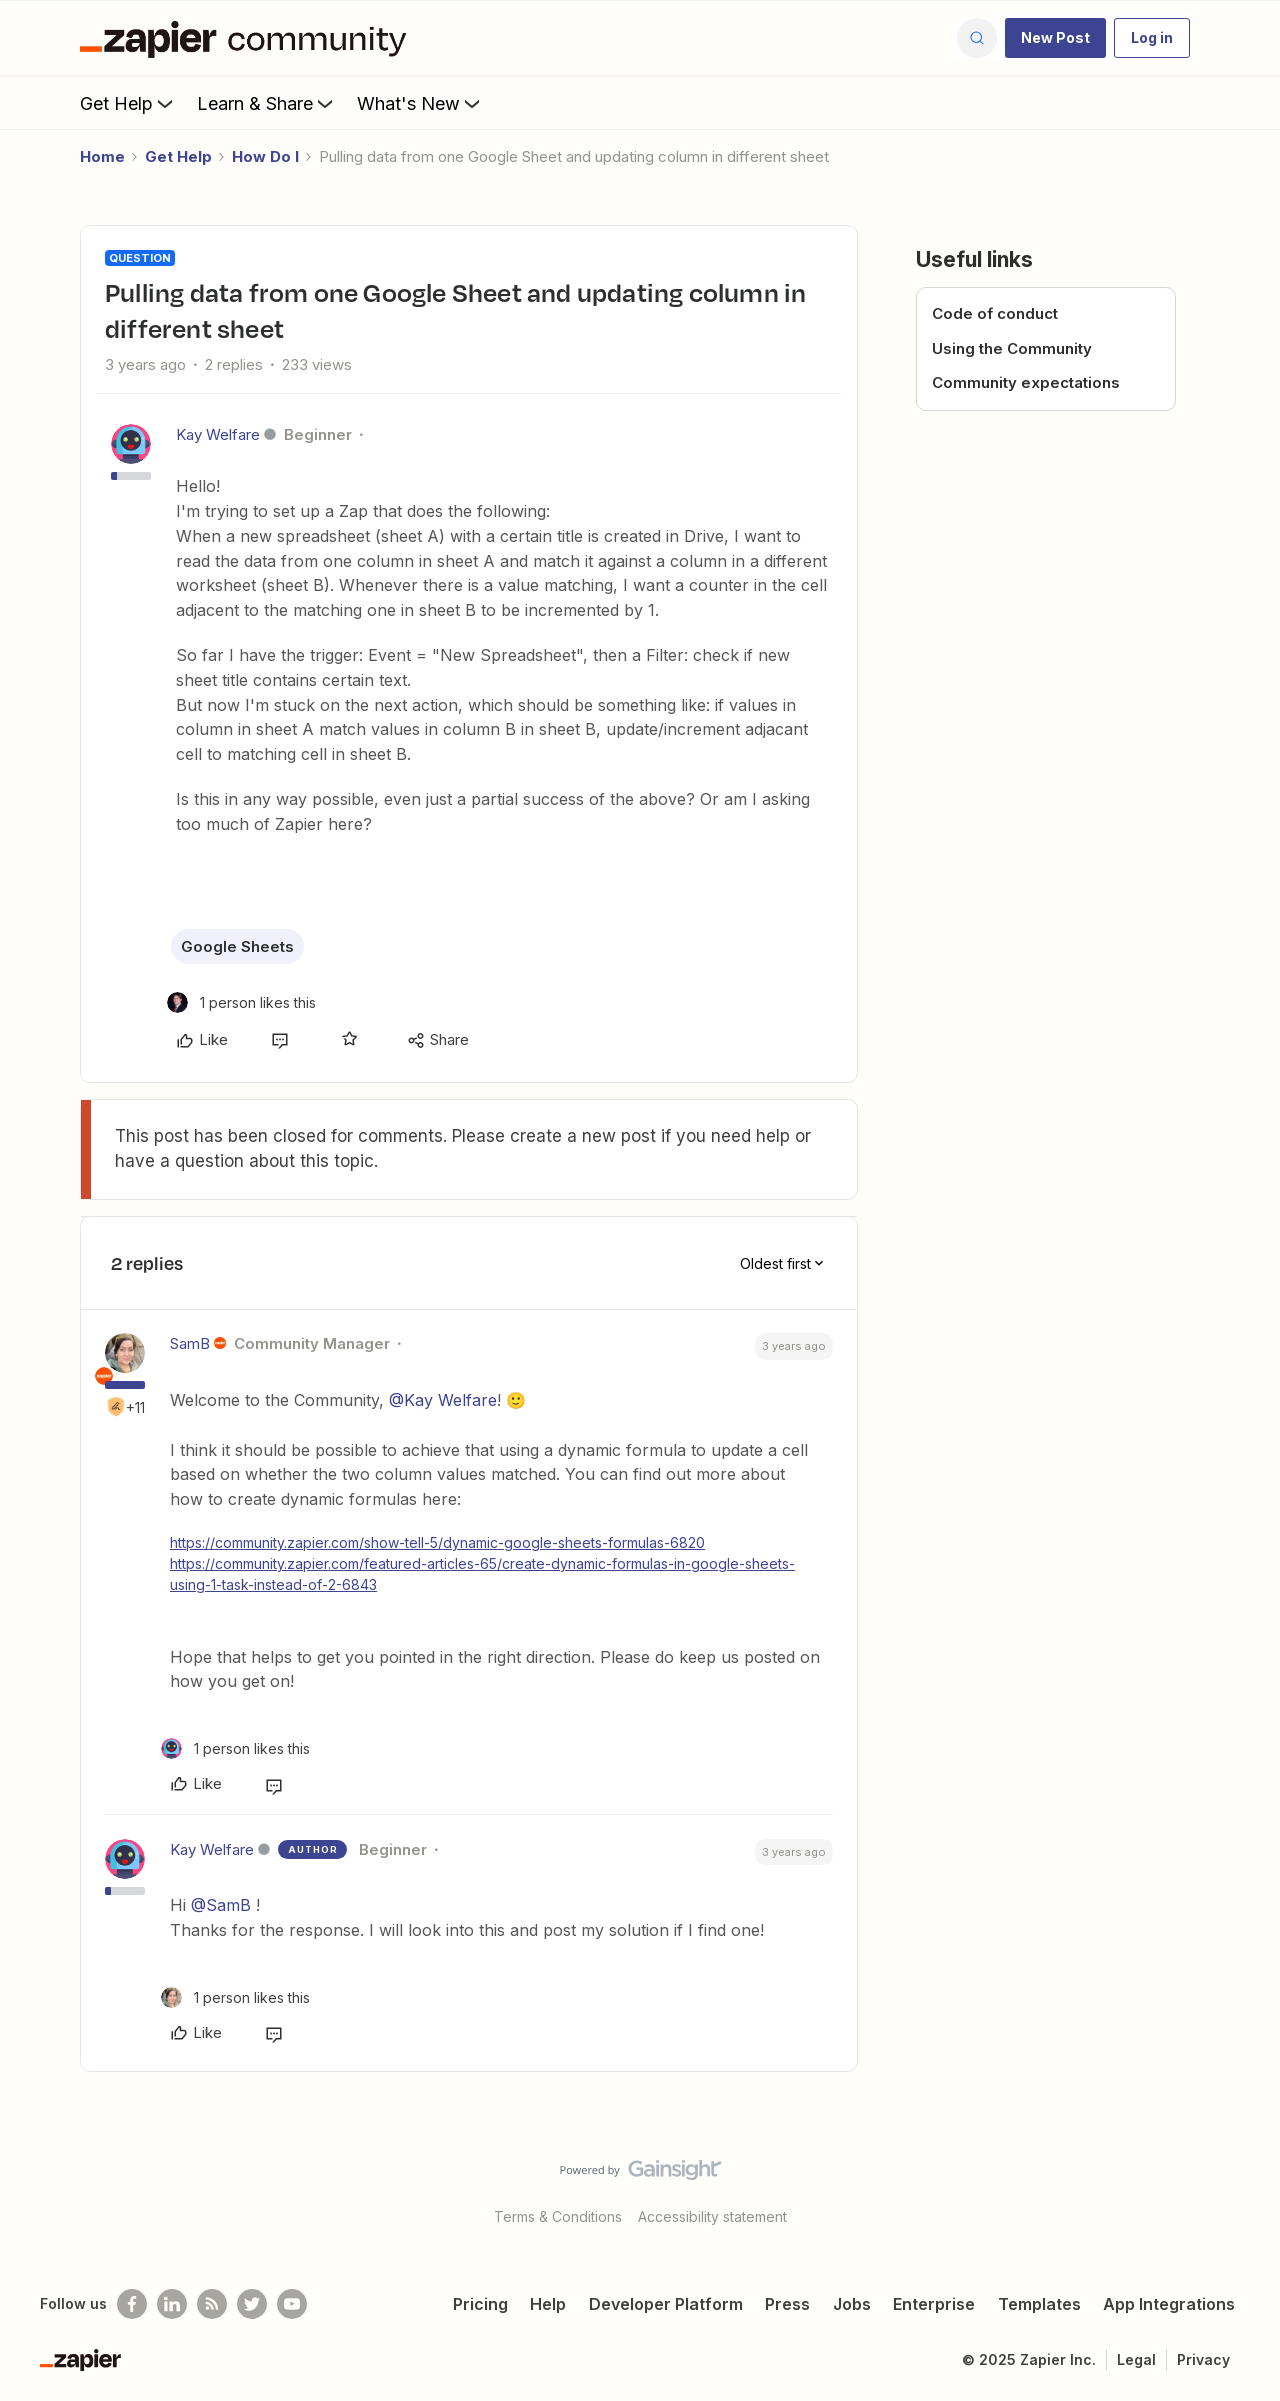 Image resolution: width=1280 pixels, height=2401 pixels. I want to click on Accessibility statement, so click(712, 2216).